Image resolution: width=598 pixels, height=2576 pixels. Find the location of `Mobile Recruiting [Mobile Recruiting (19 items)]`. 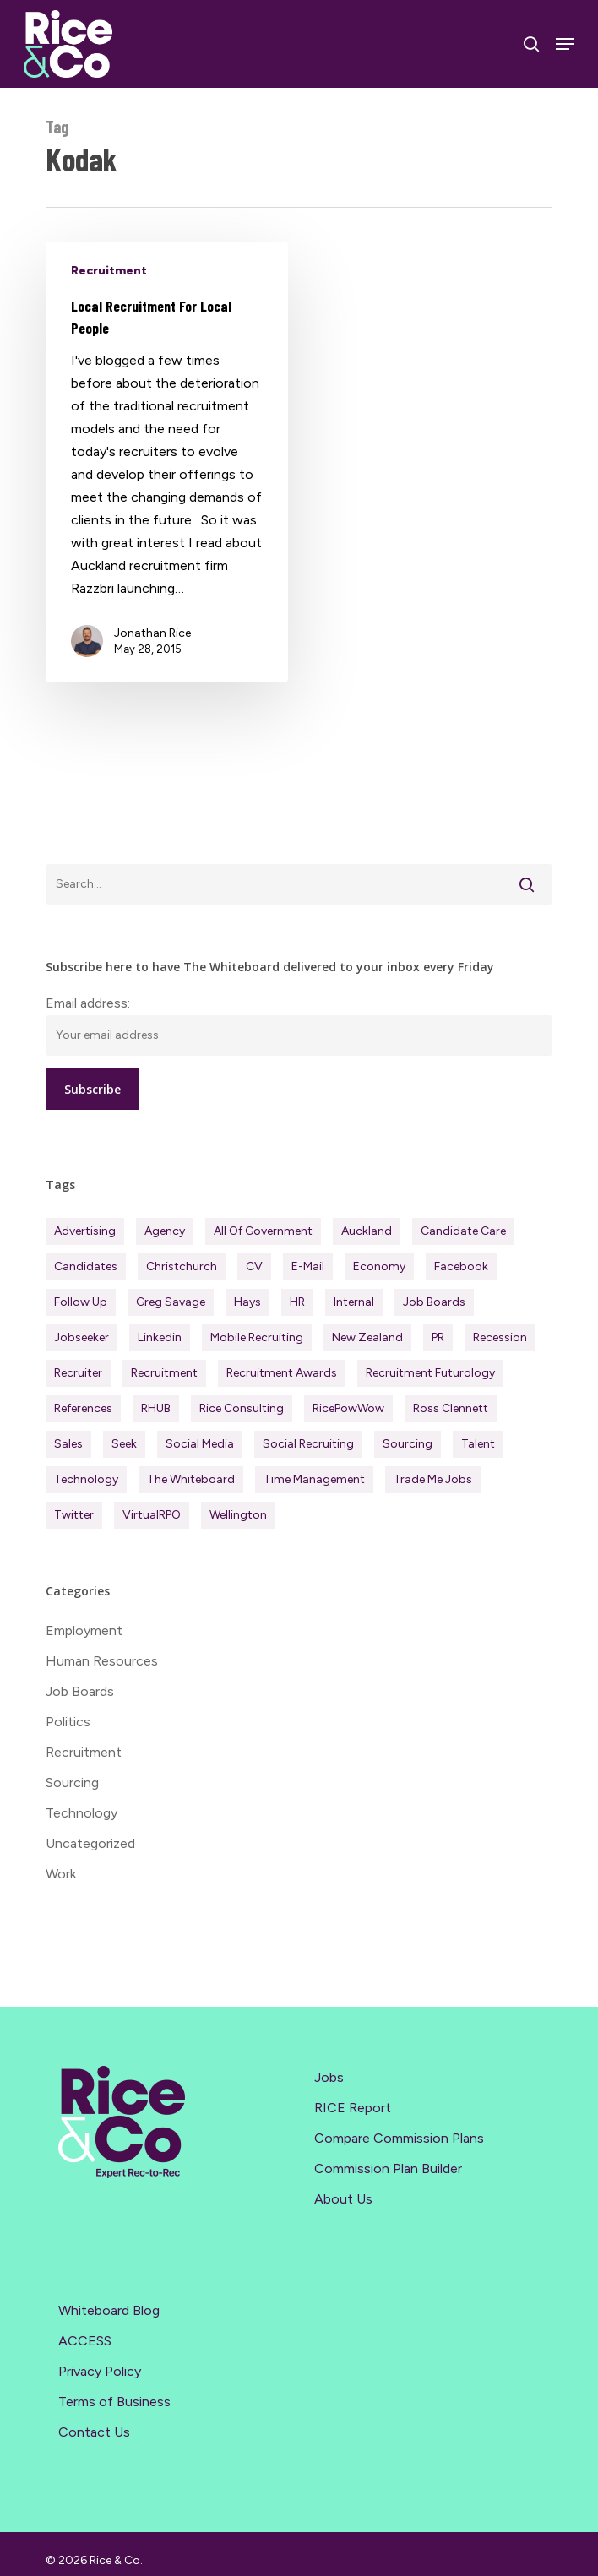

Mobile Recruiting [Mobile Recruiting (19 items)] is located at coordinates (256, 1337).